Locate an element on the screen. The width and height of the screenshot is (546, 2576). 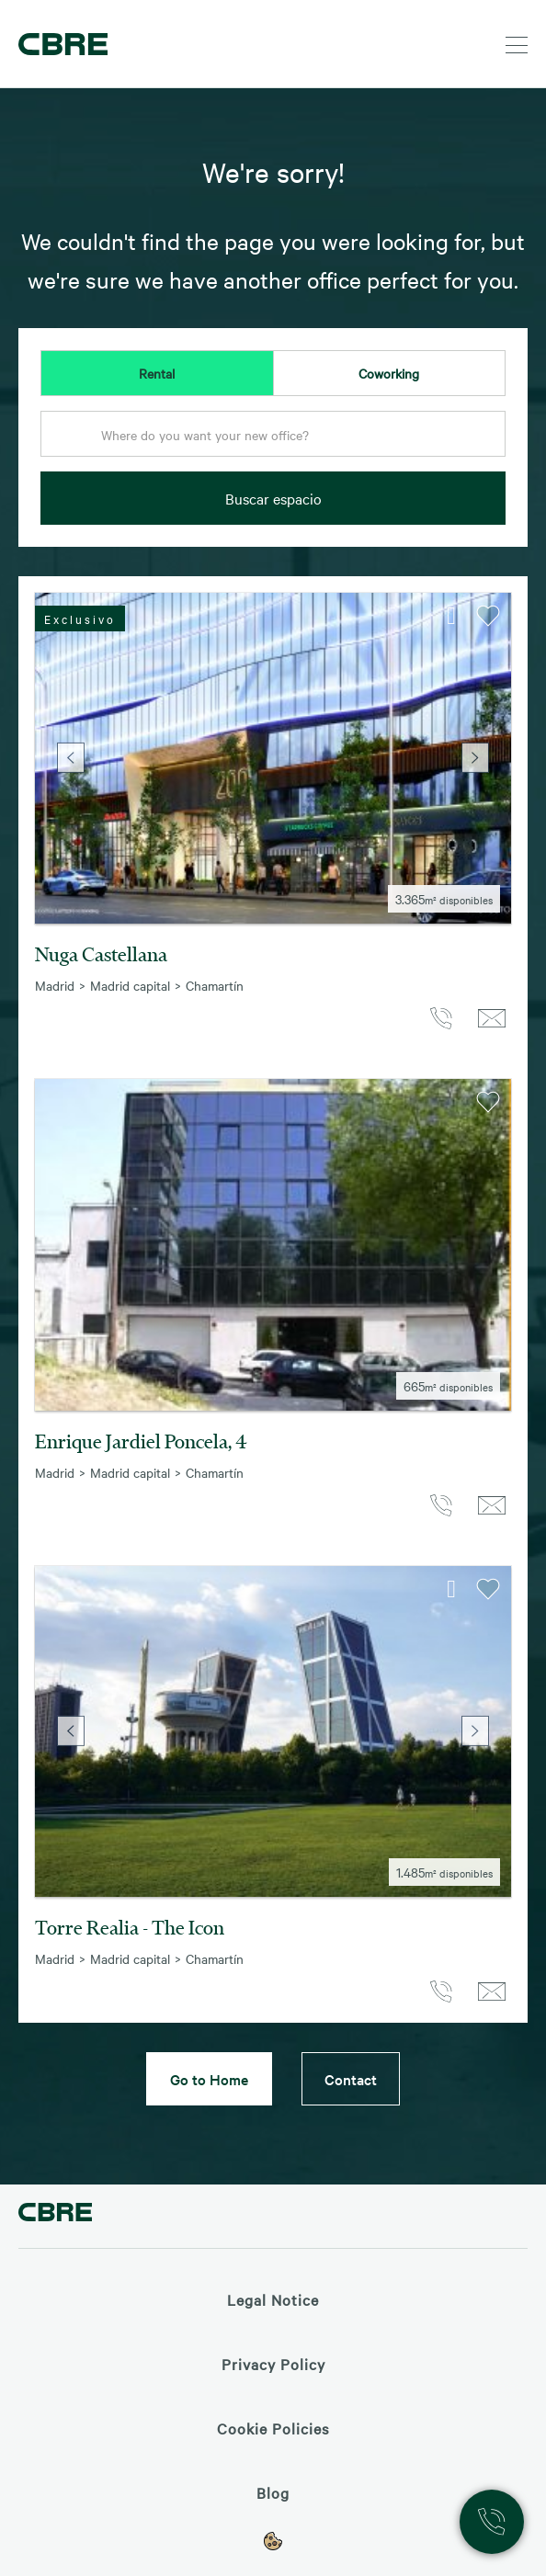
Previous is located at coordinates (71, 758).